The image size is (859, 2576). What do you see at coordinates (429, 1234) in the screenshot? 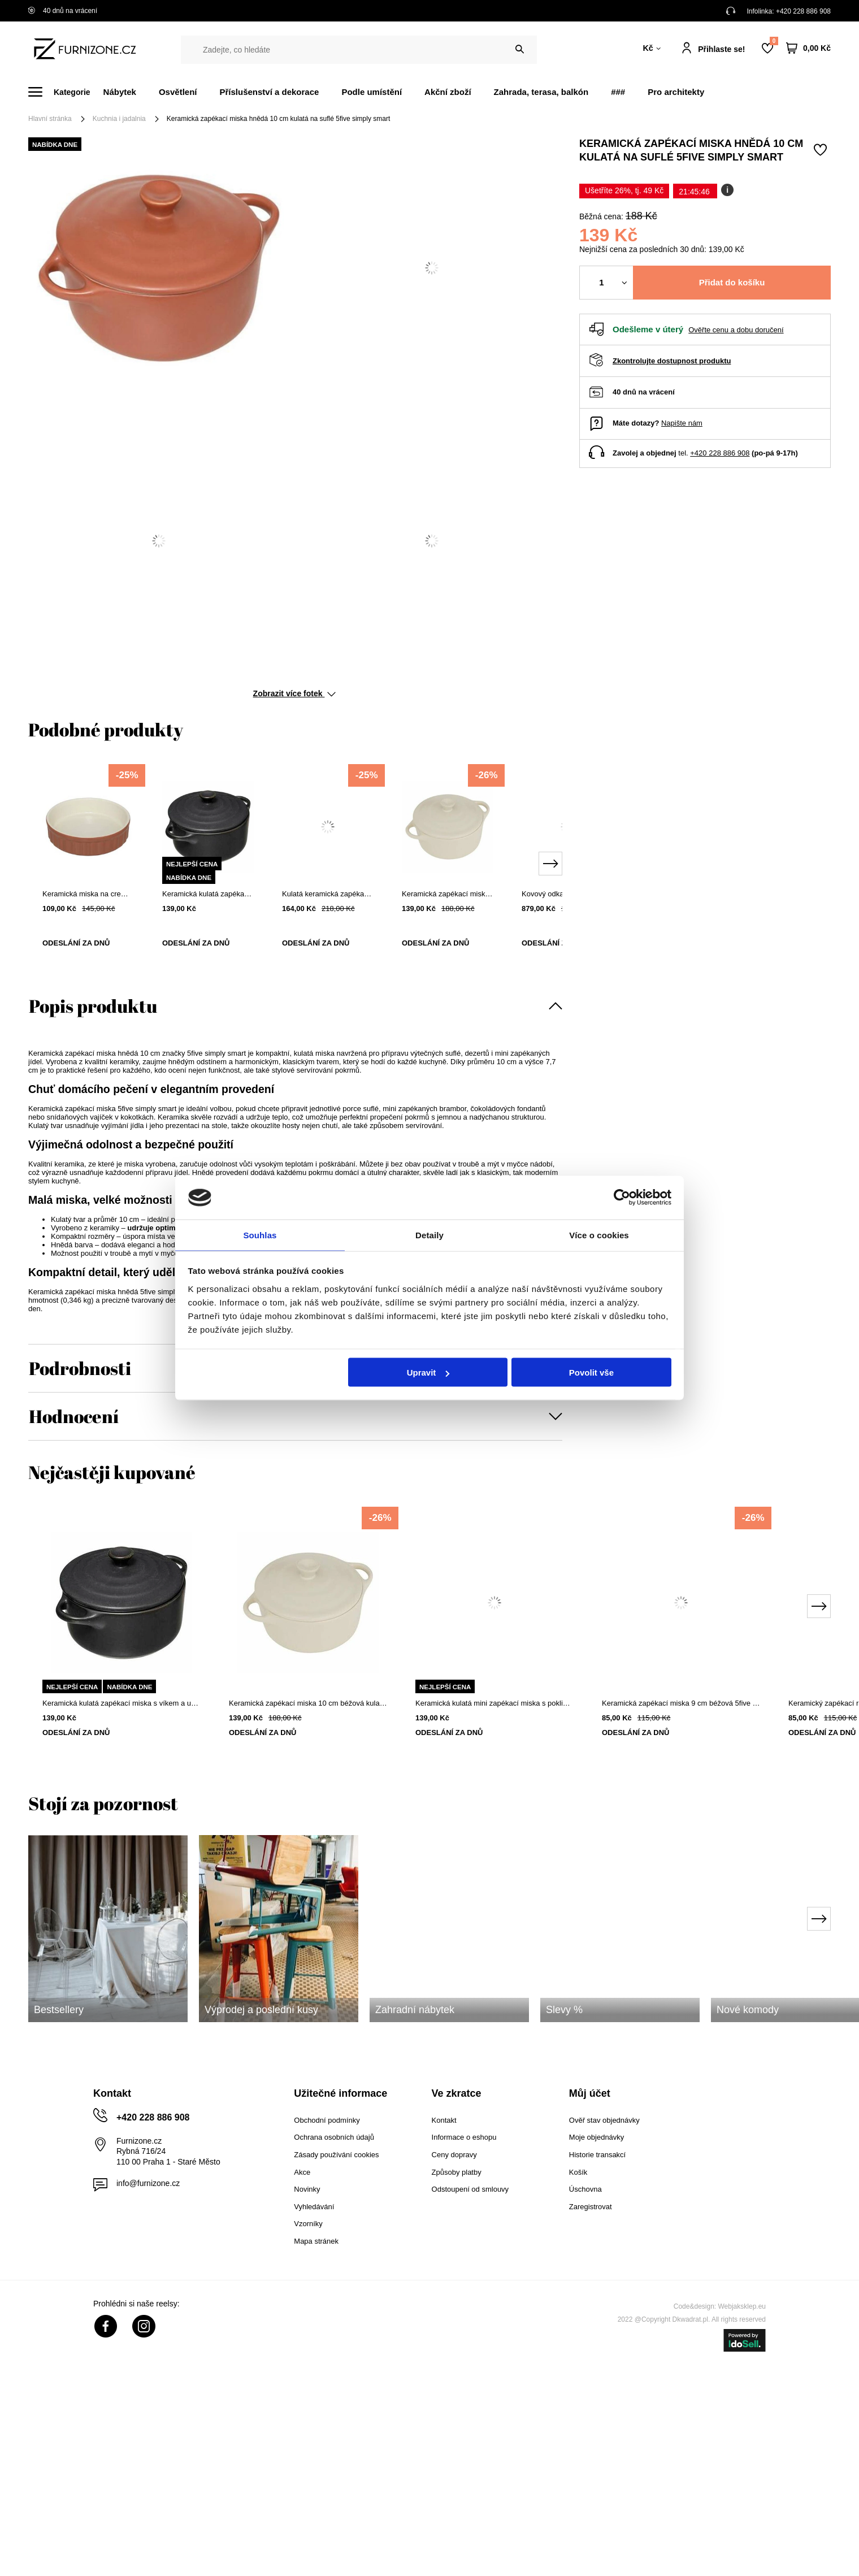
I see `Detaily [tab]` at bounding box center [429, 1234].